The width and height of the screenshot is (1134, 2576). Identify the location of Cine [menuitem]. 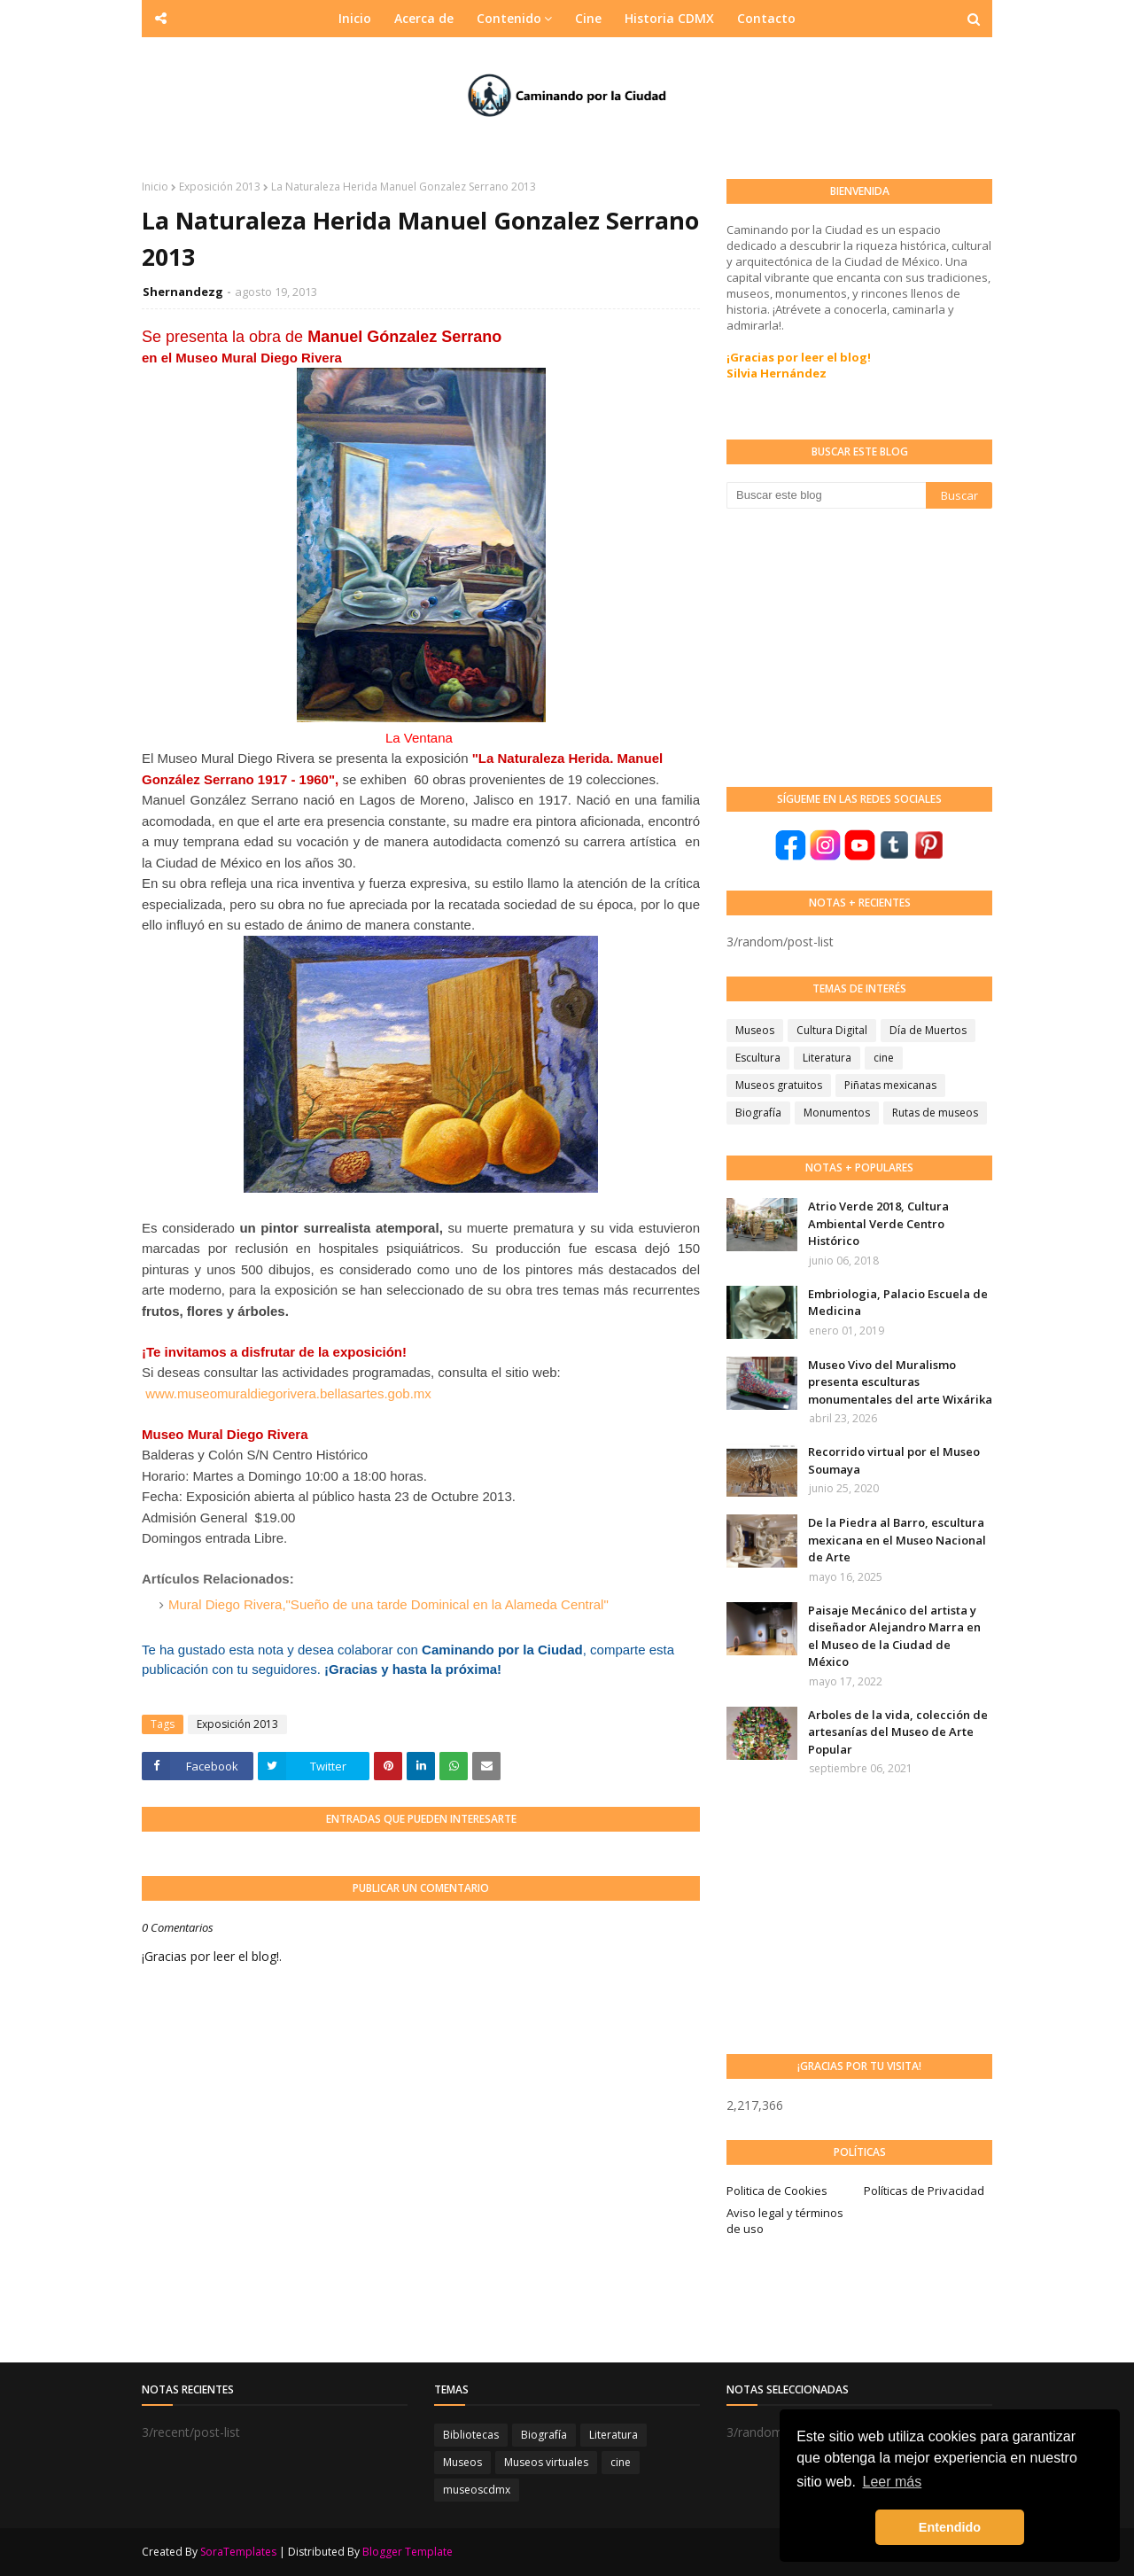
(588, 18).